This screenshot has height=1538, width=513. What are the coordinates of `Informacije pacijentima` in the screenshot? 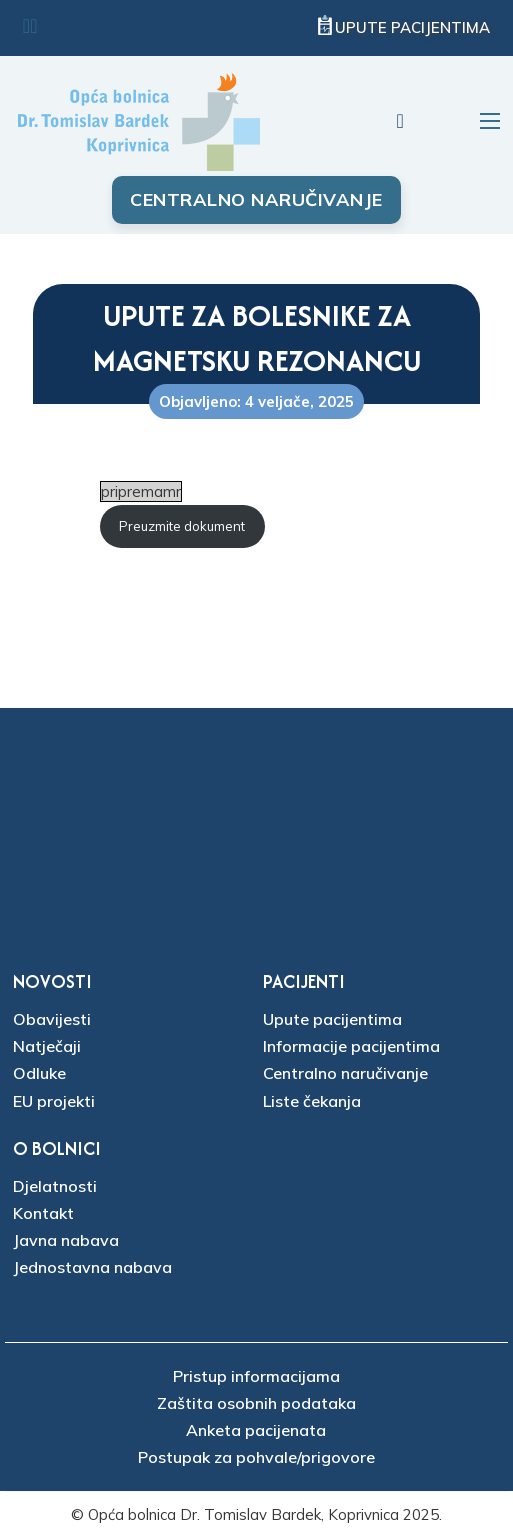 It's located at (351, 1046).